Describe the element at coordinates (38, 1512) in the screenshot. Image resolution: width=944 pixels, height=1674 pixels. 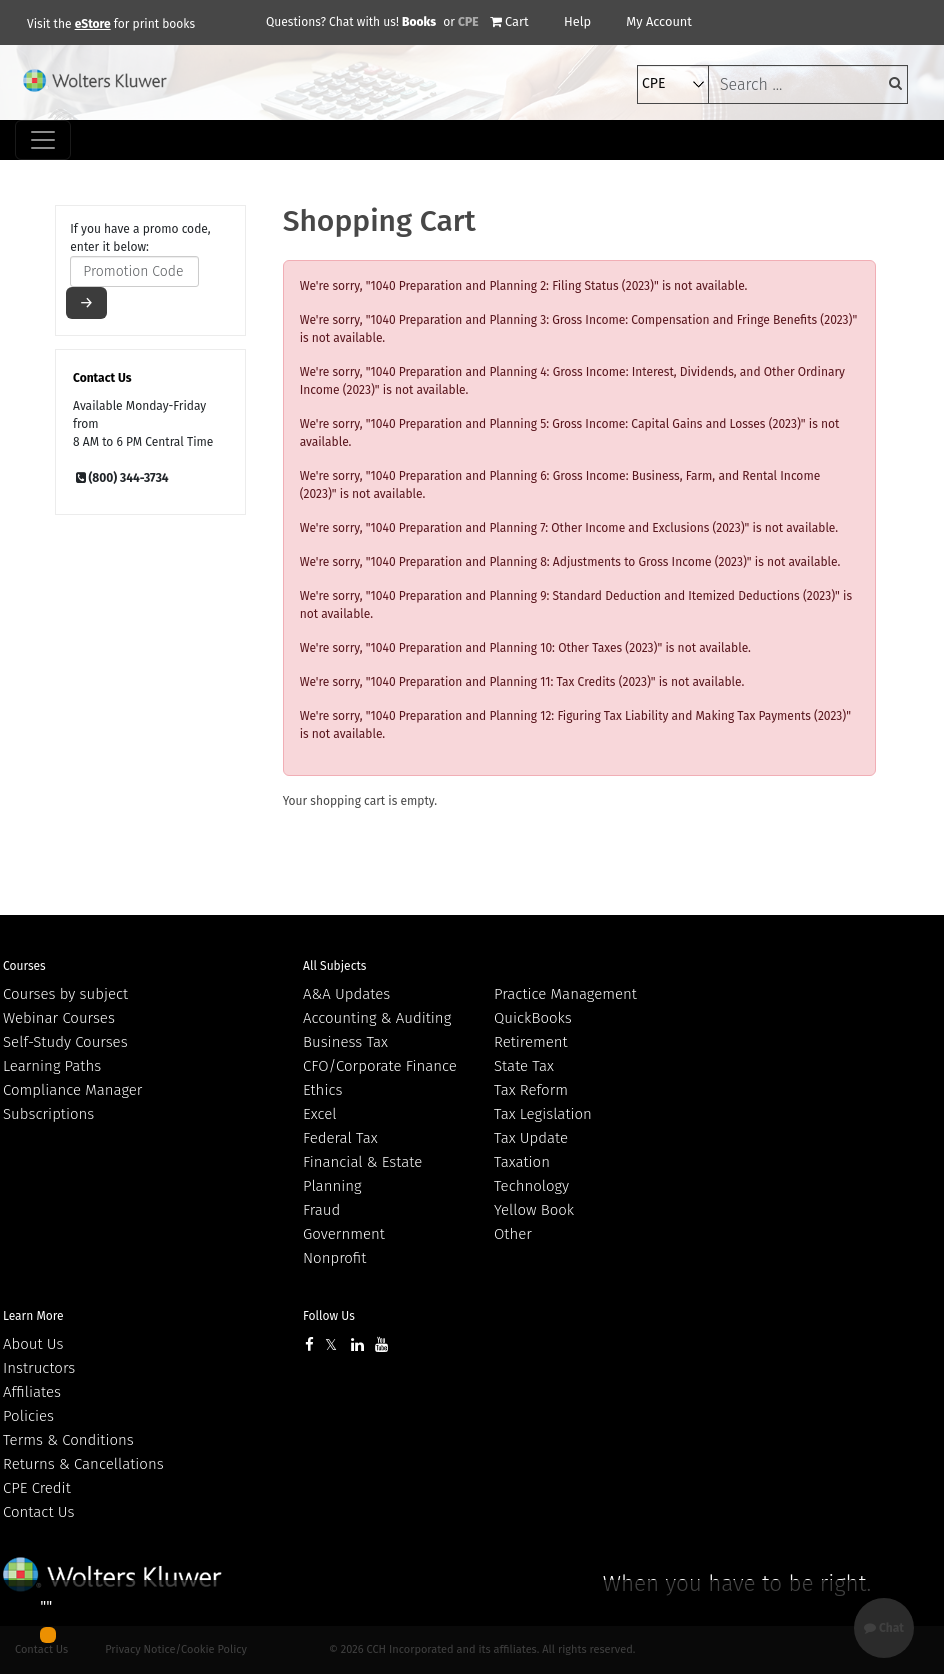
I see `Contact Us` at that location.